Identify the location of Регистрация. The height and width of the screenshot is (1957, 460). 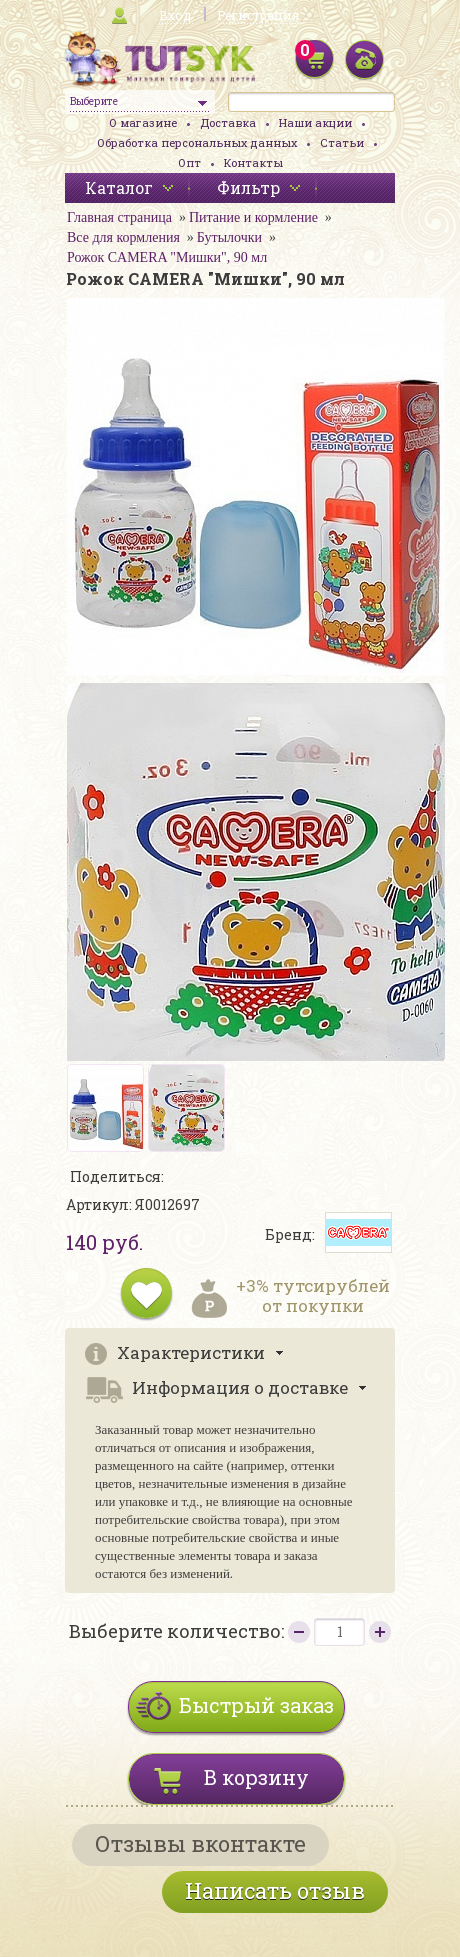
(258, 15).